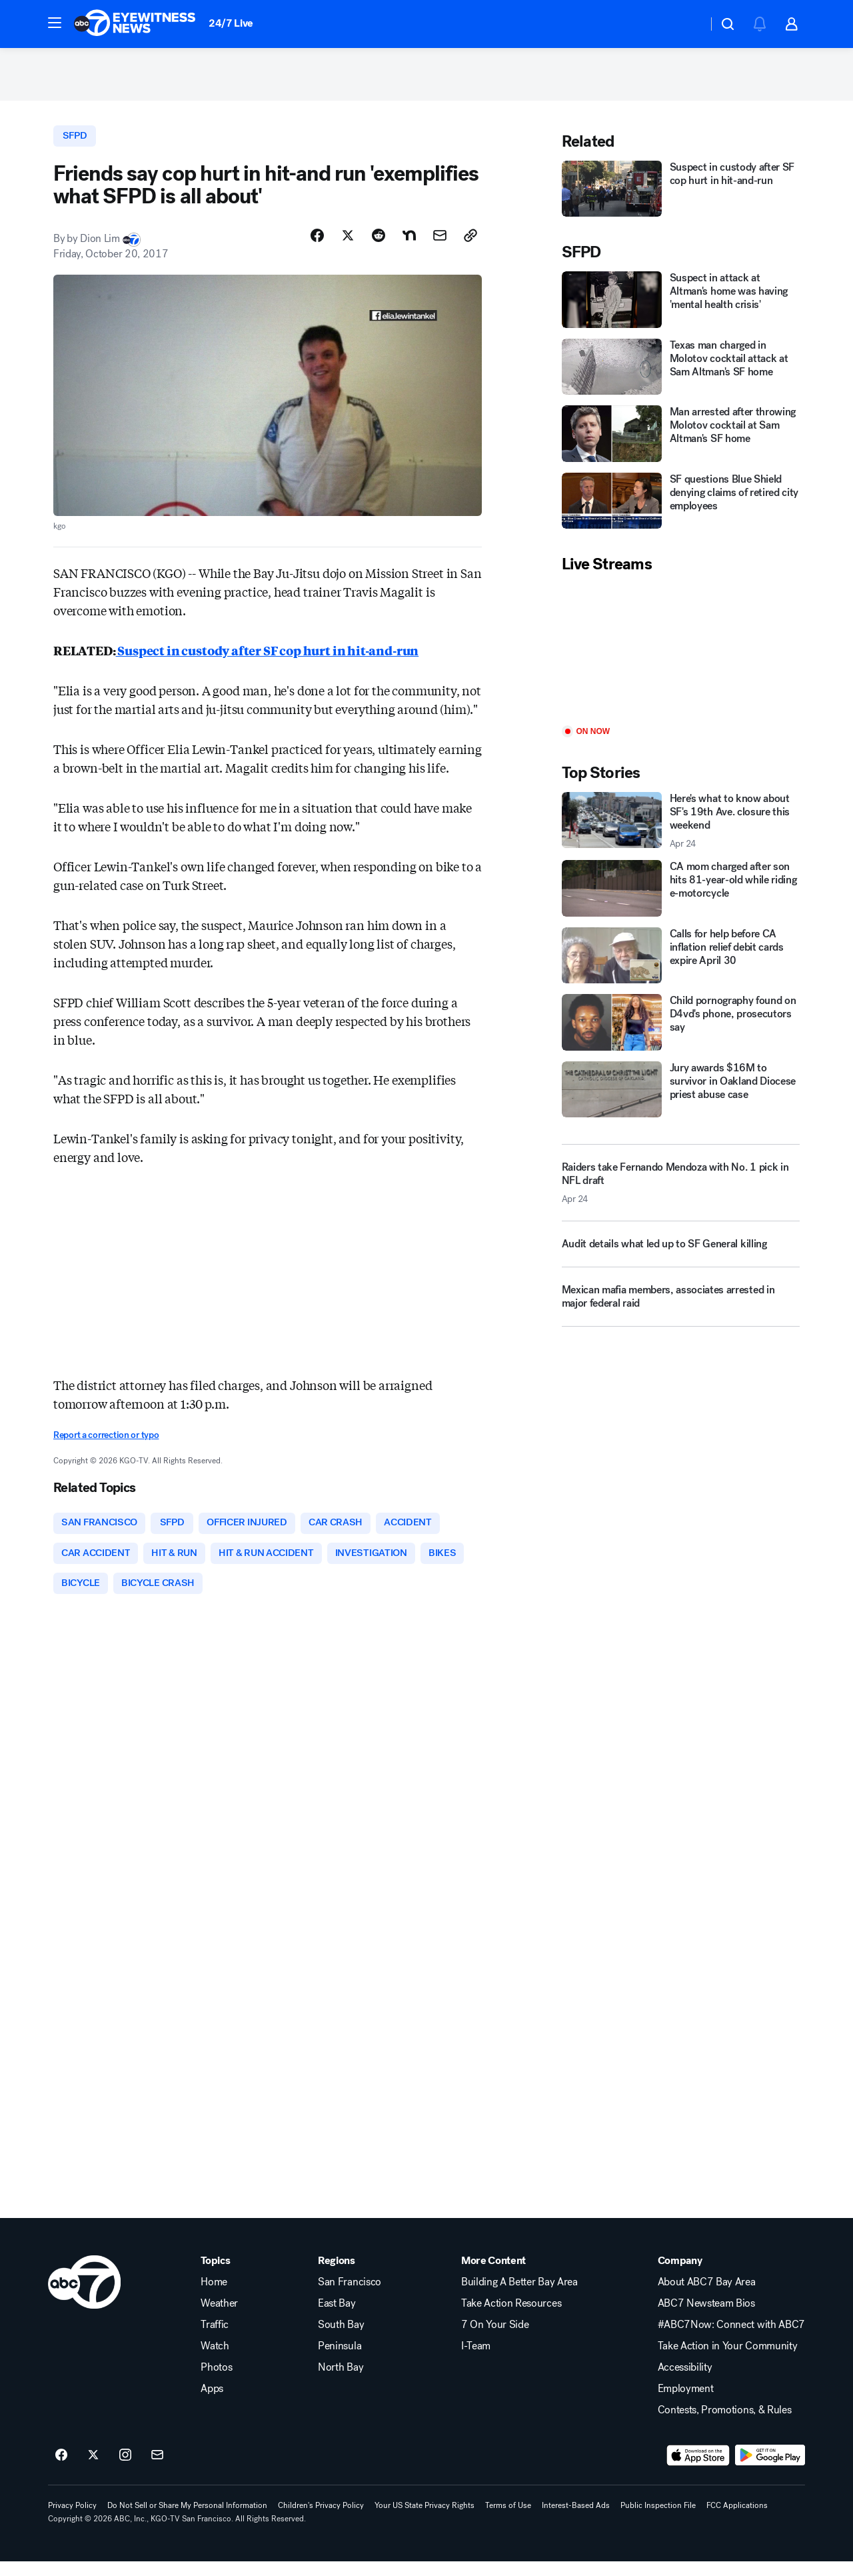 The width and height of the screenshot is (853, 2576). What do you see at coordinates (681, 895) in the screenshot?
I see `[CA mom charged after son hits 81-year-old while riding e-motorcycle]` at bounding box center [681, 895].